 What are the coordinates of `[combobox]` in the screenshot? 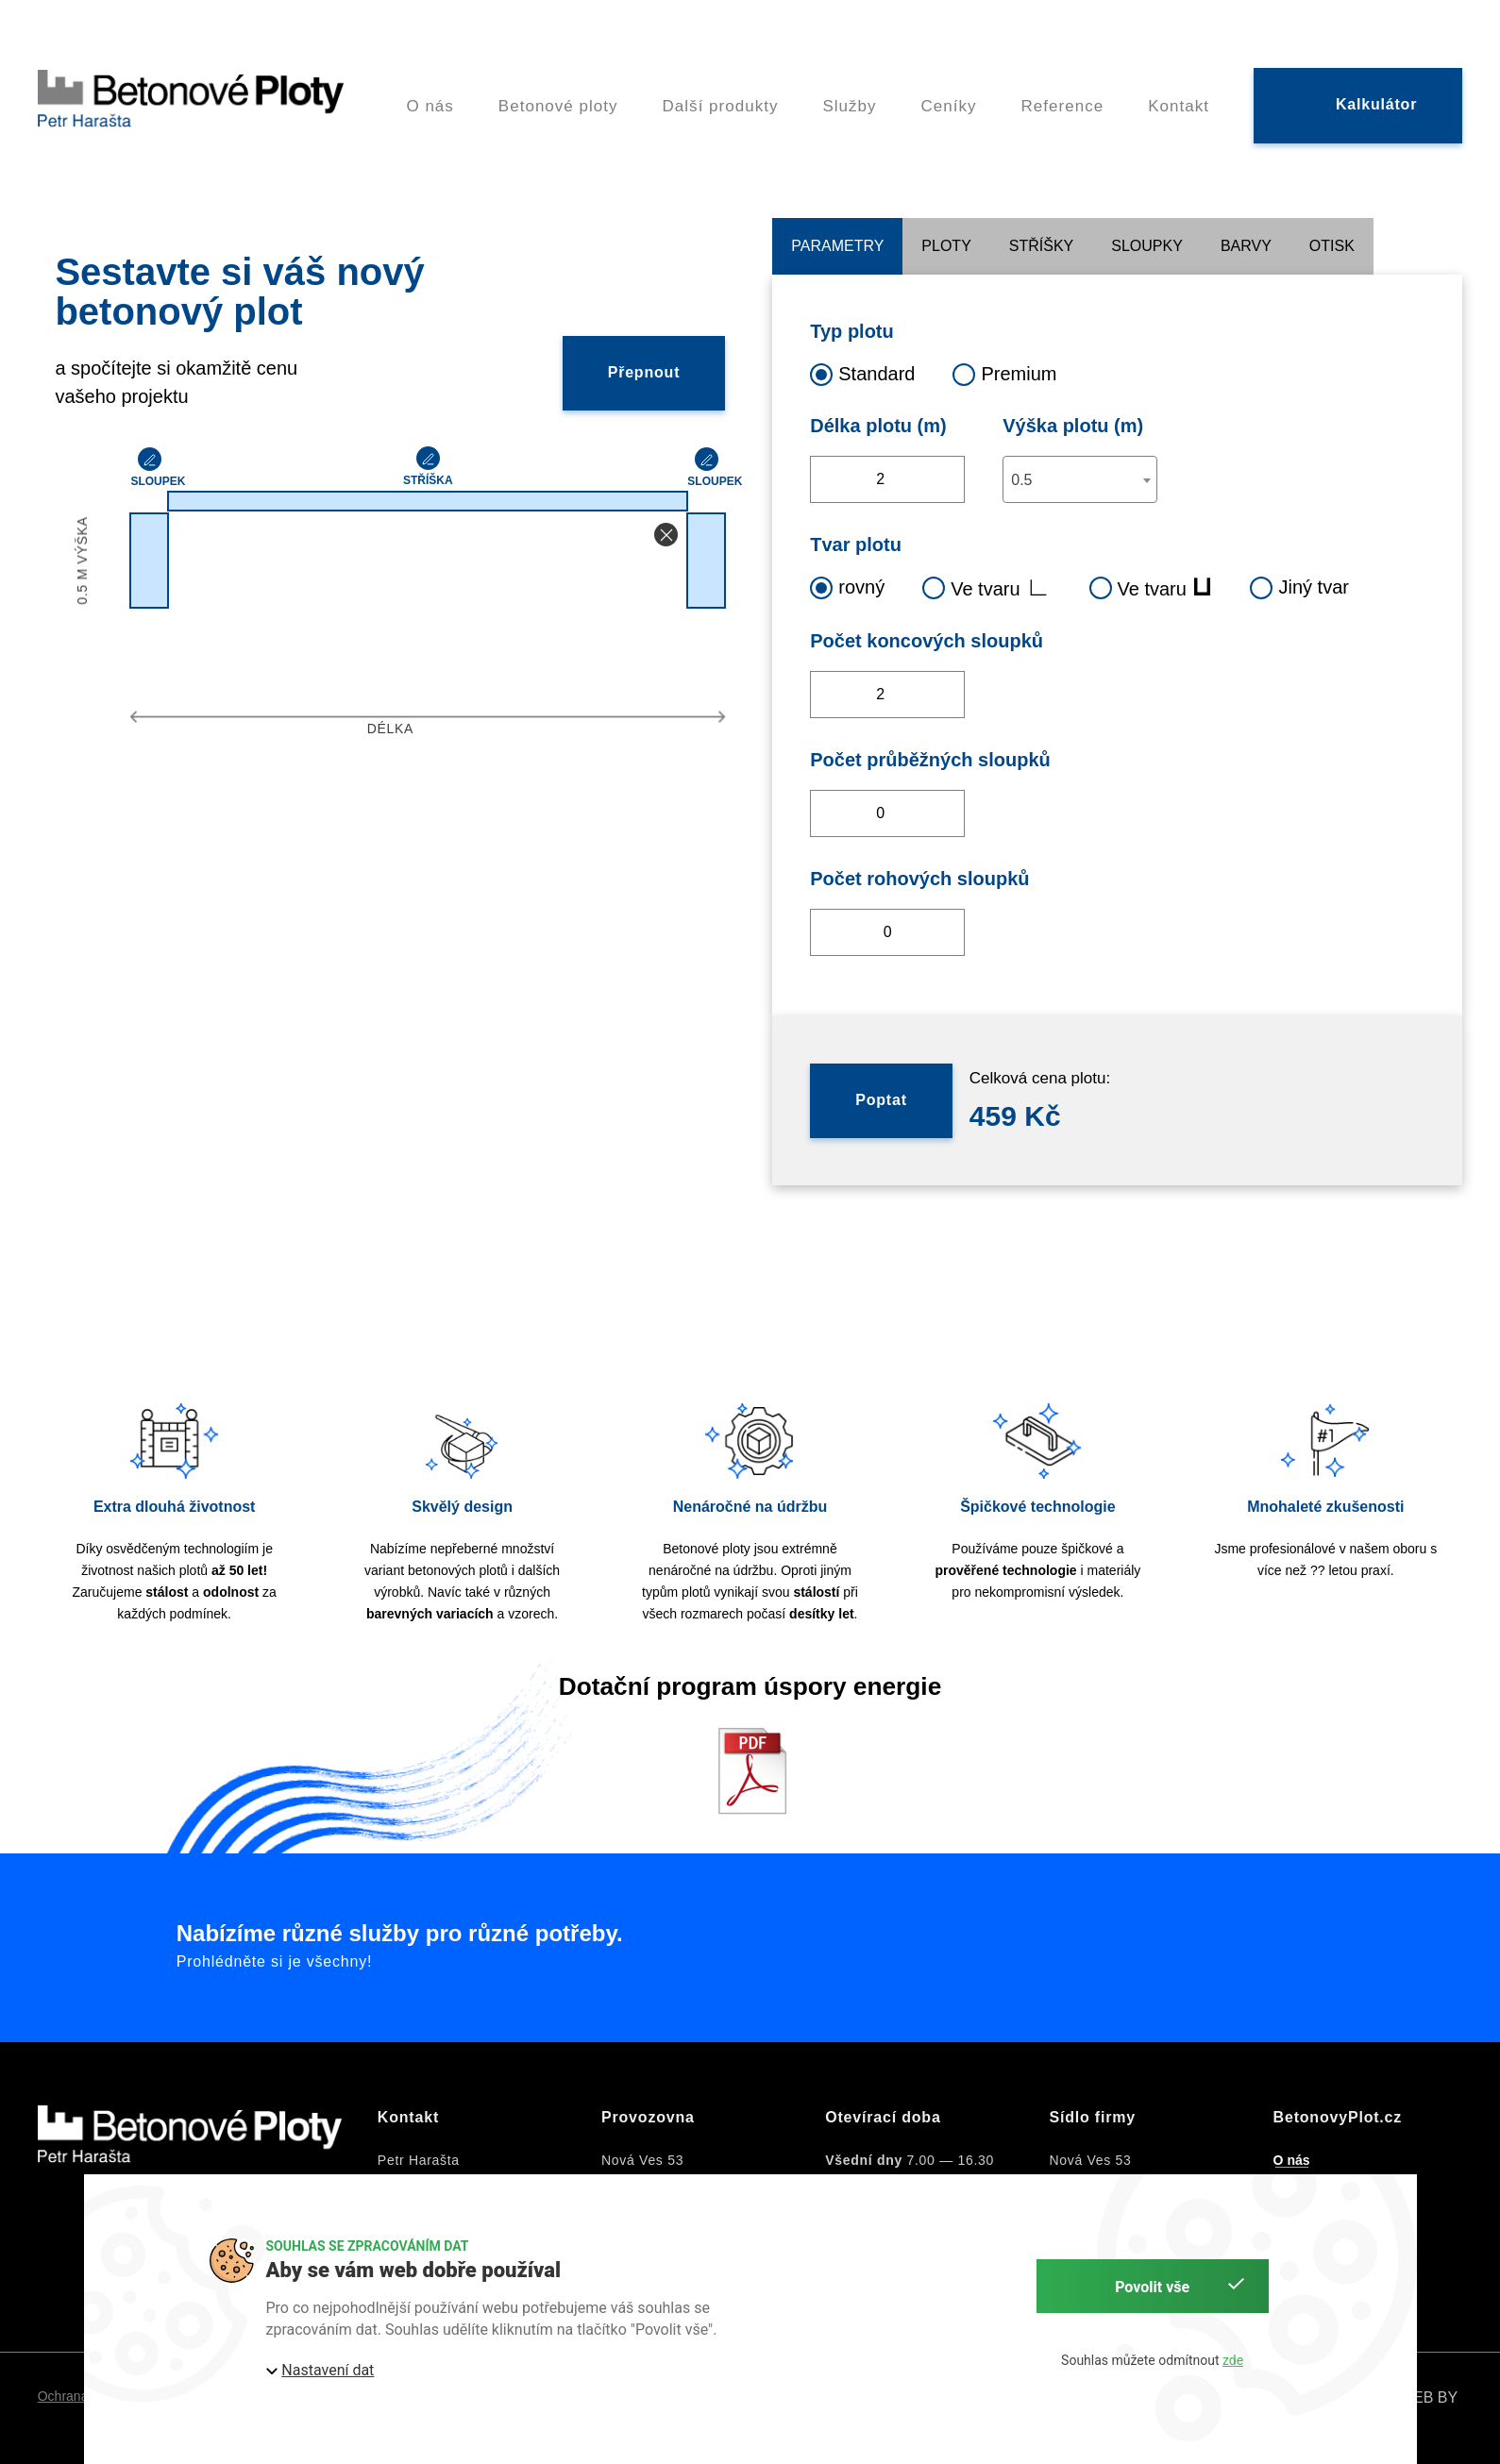 It's located at (1080, 479).